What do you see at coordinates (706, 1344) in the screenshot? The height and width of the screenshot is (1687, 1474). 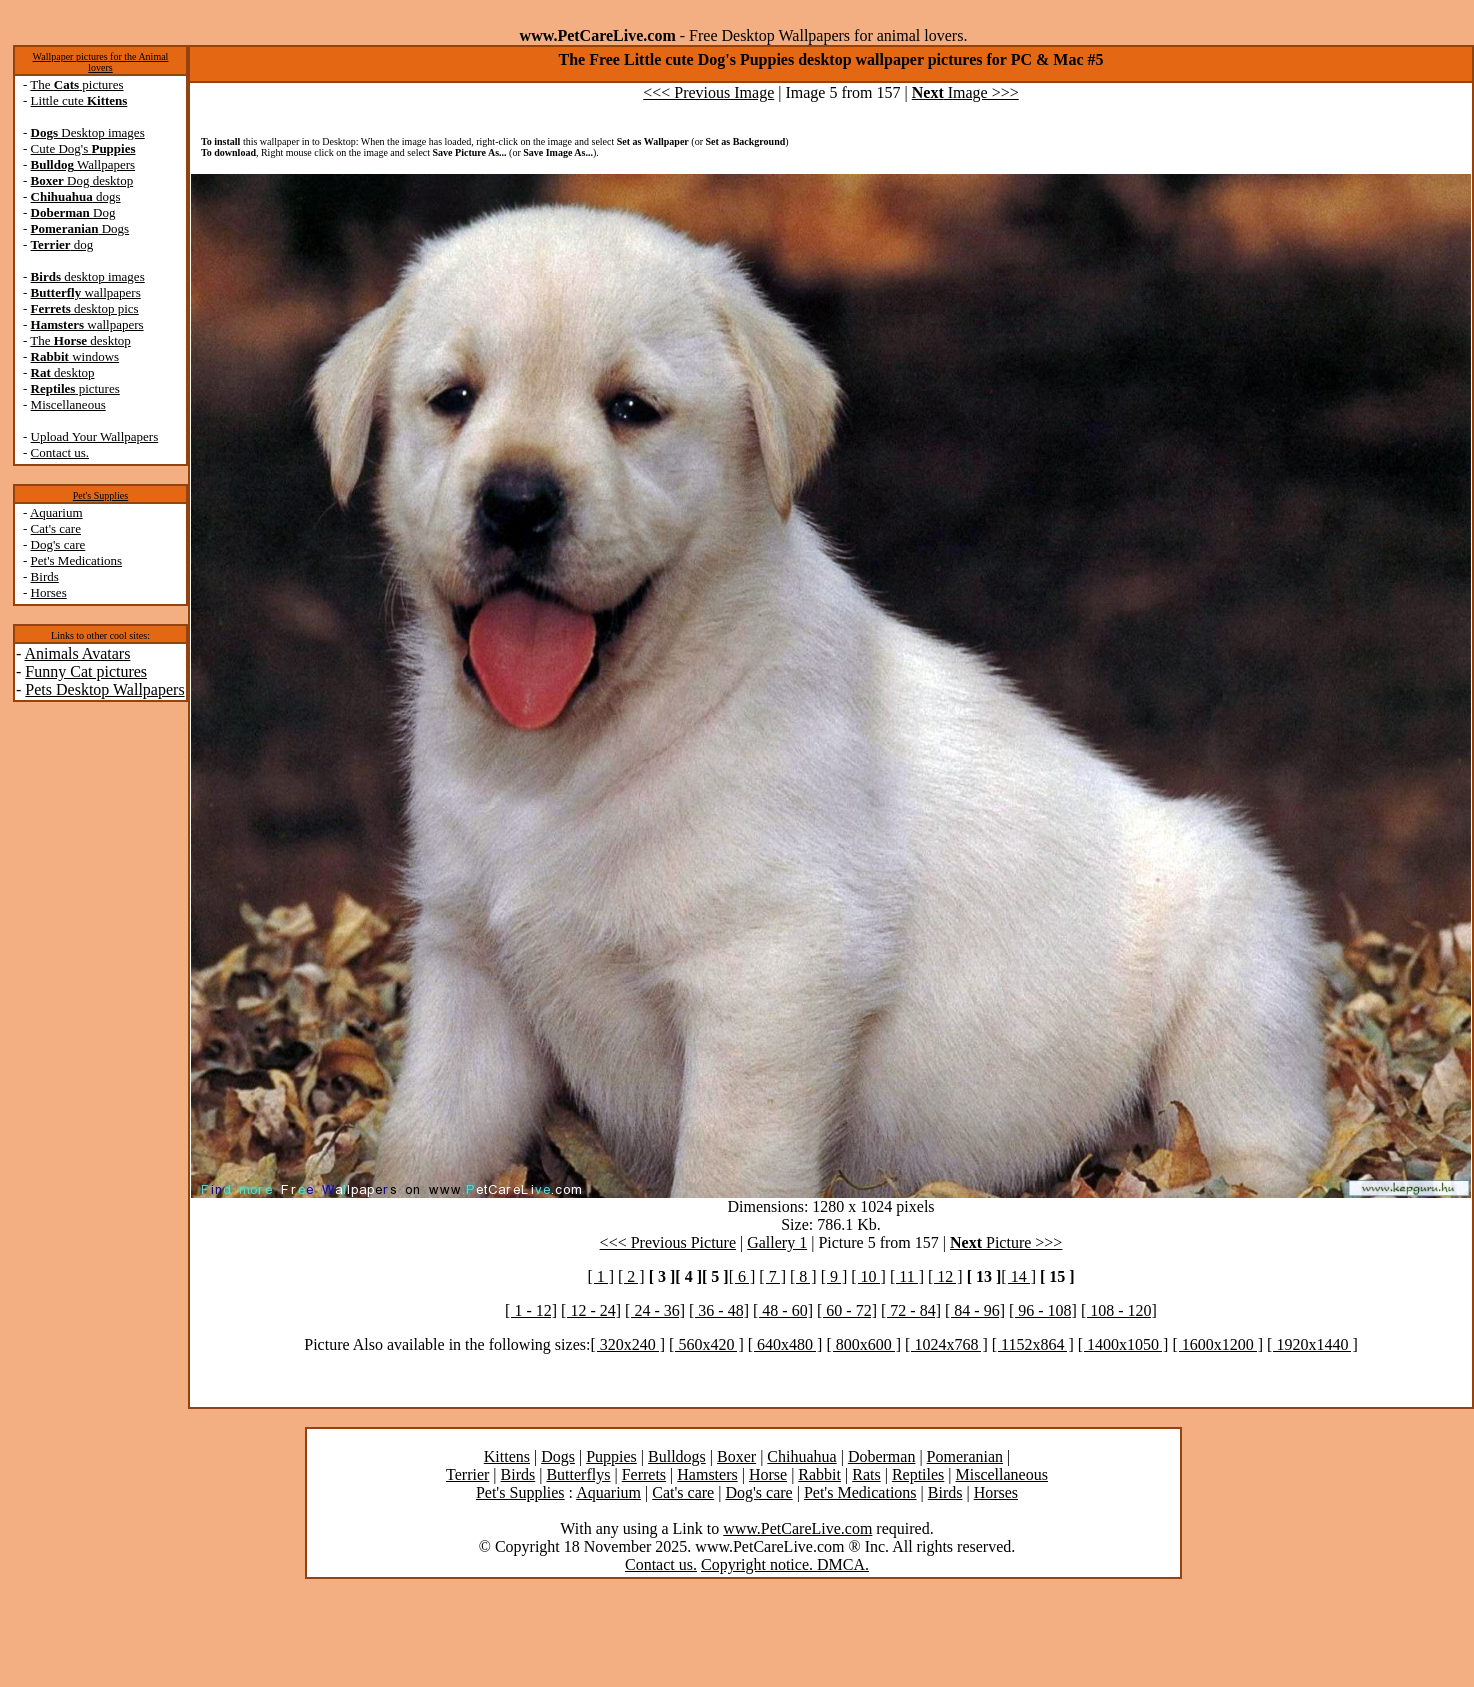 I see `[ 560x420 ]` at bounding box center [706, 1344].